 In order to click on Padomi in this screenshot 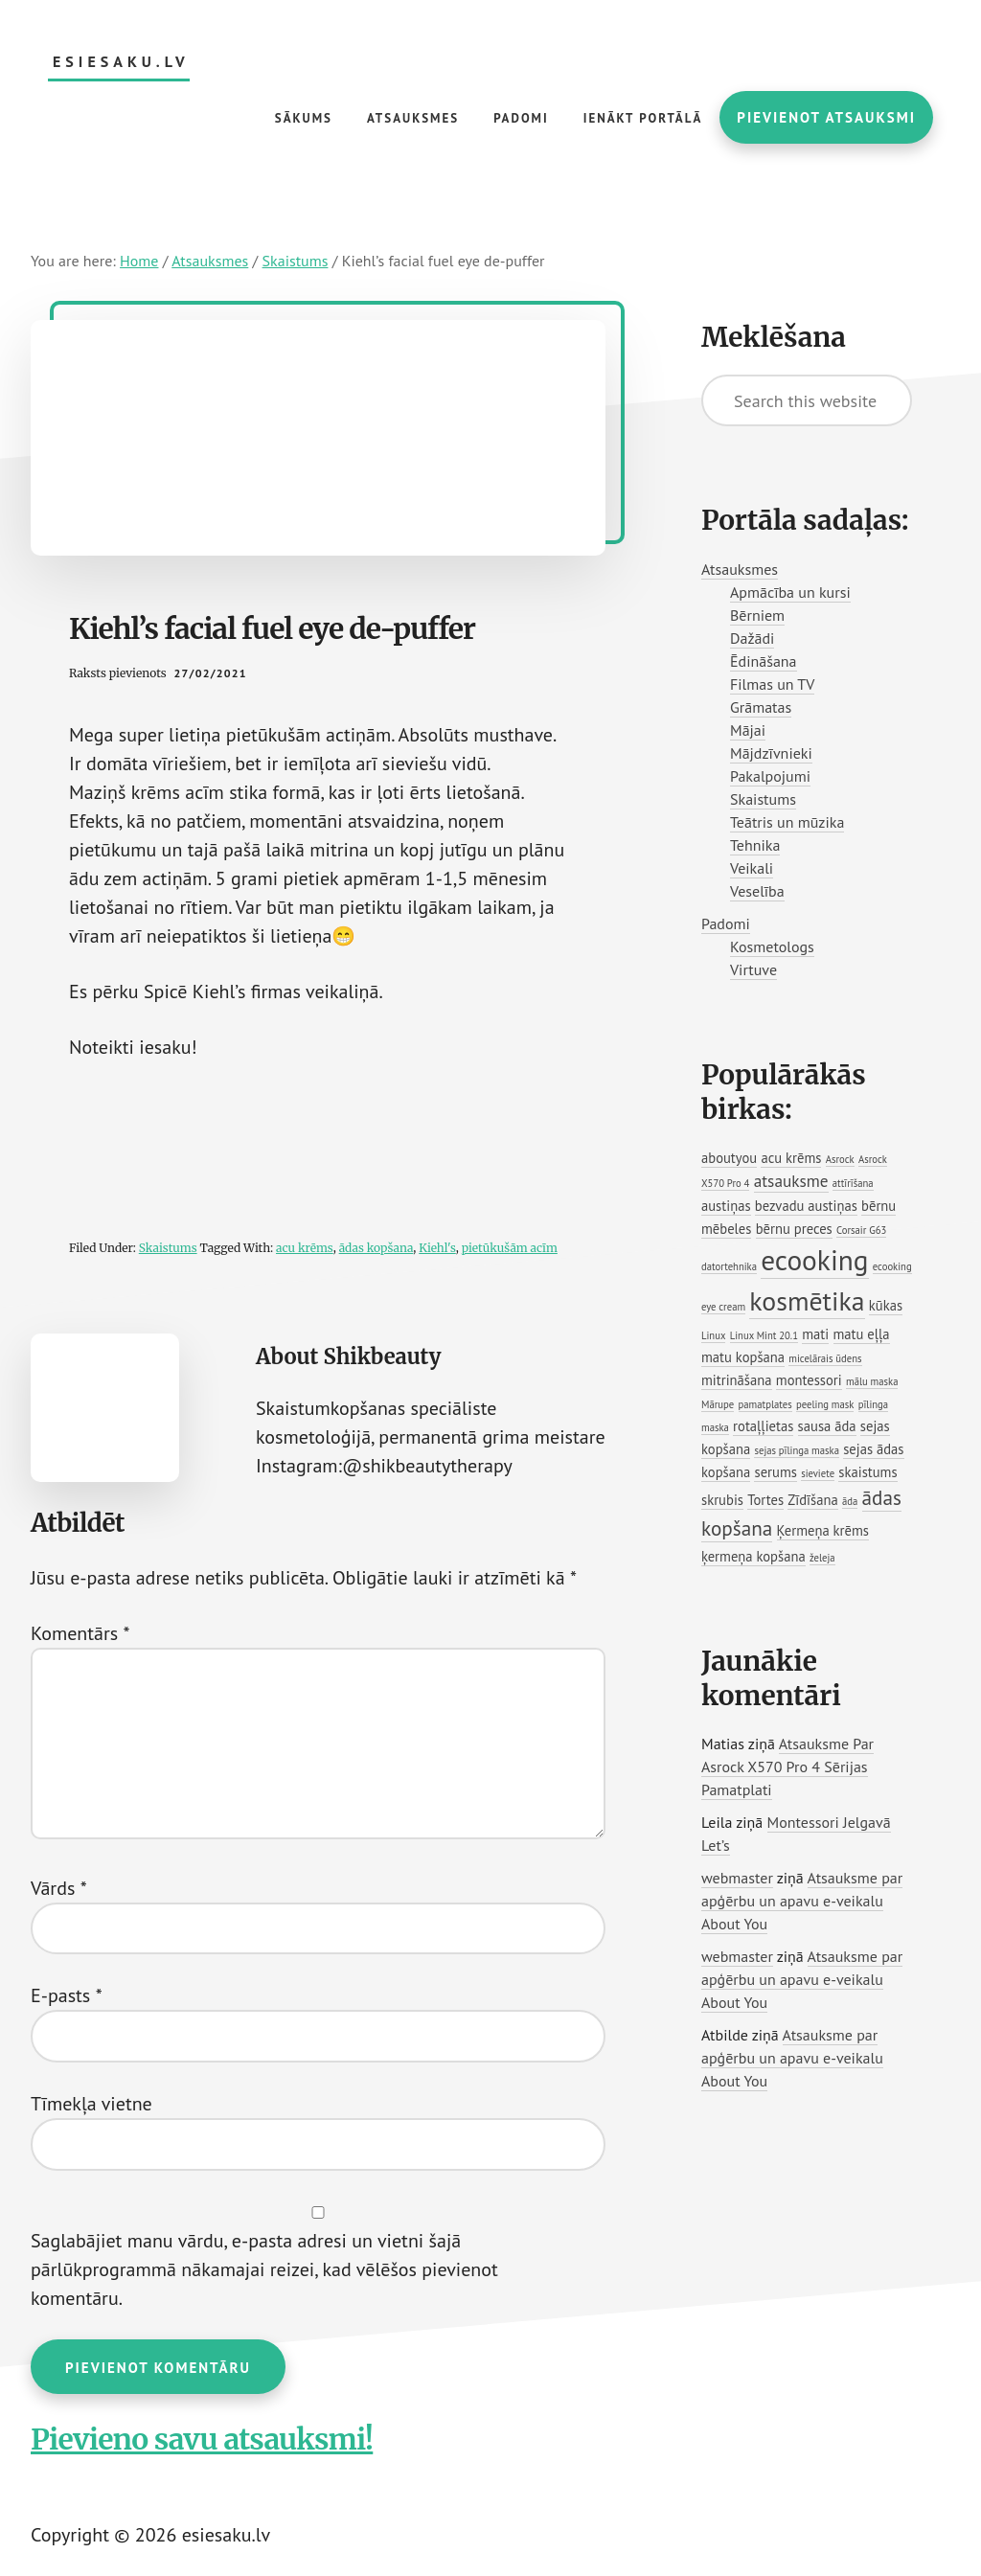, I will do `click(725, 923)`.